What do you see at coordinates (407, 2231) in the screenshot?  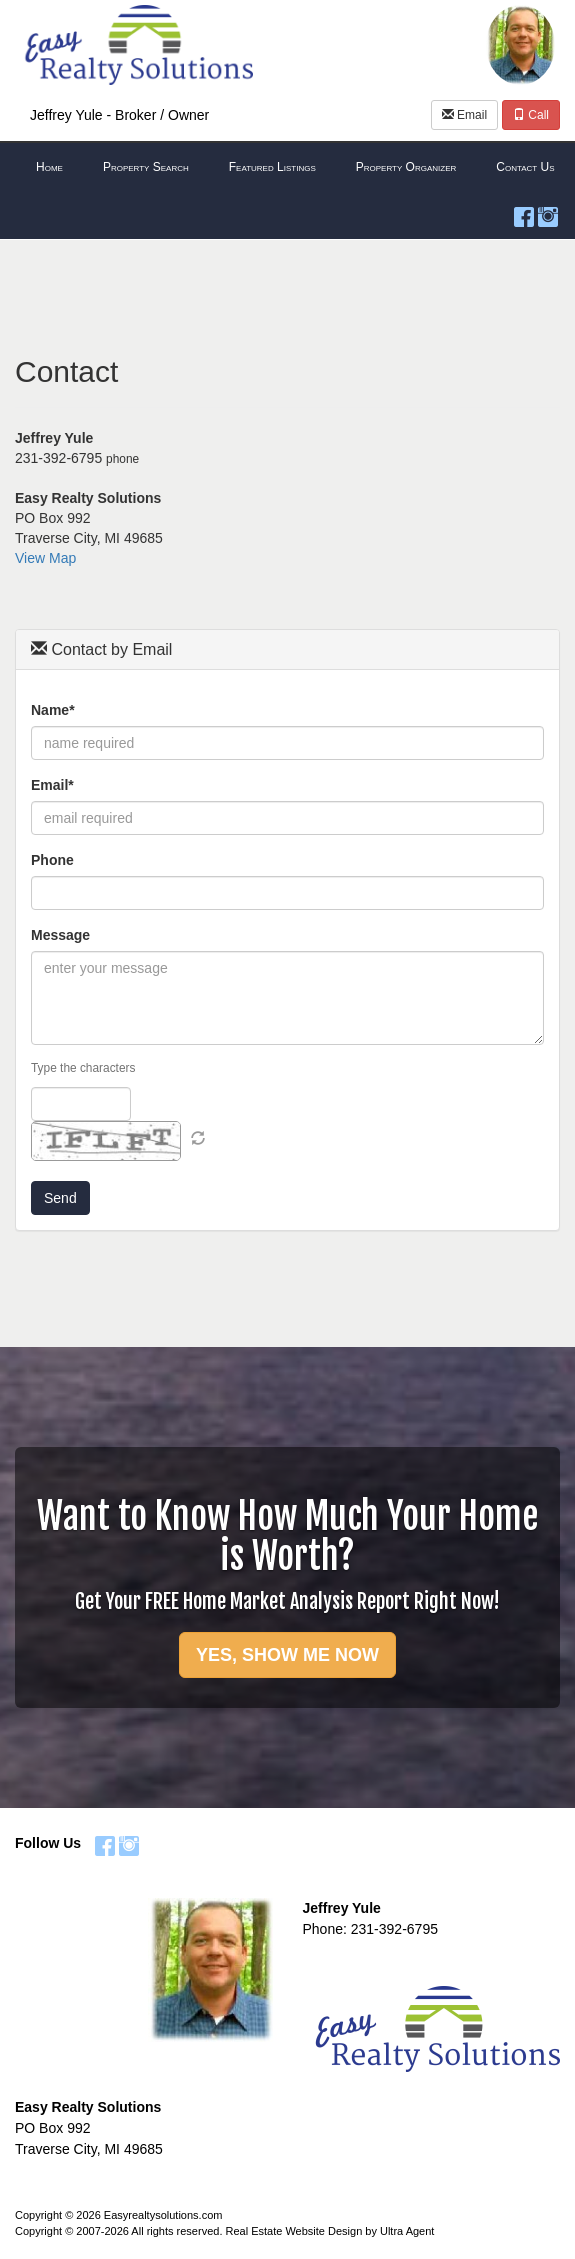 I see `Ultra Agent [Opens New Window]` at bounding box center [407, 2231].